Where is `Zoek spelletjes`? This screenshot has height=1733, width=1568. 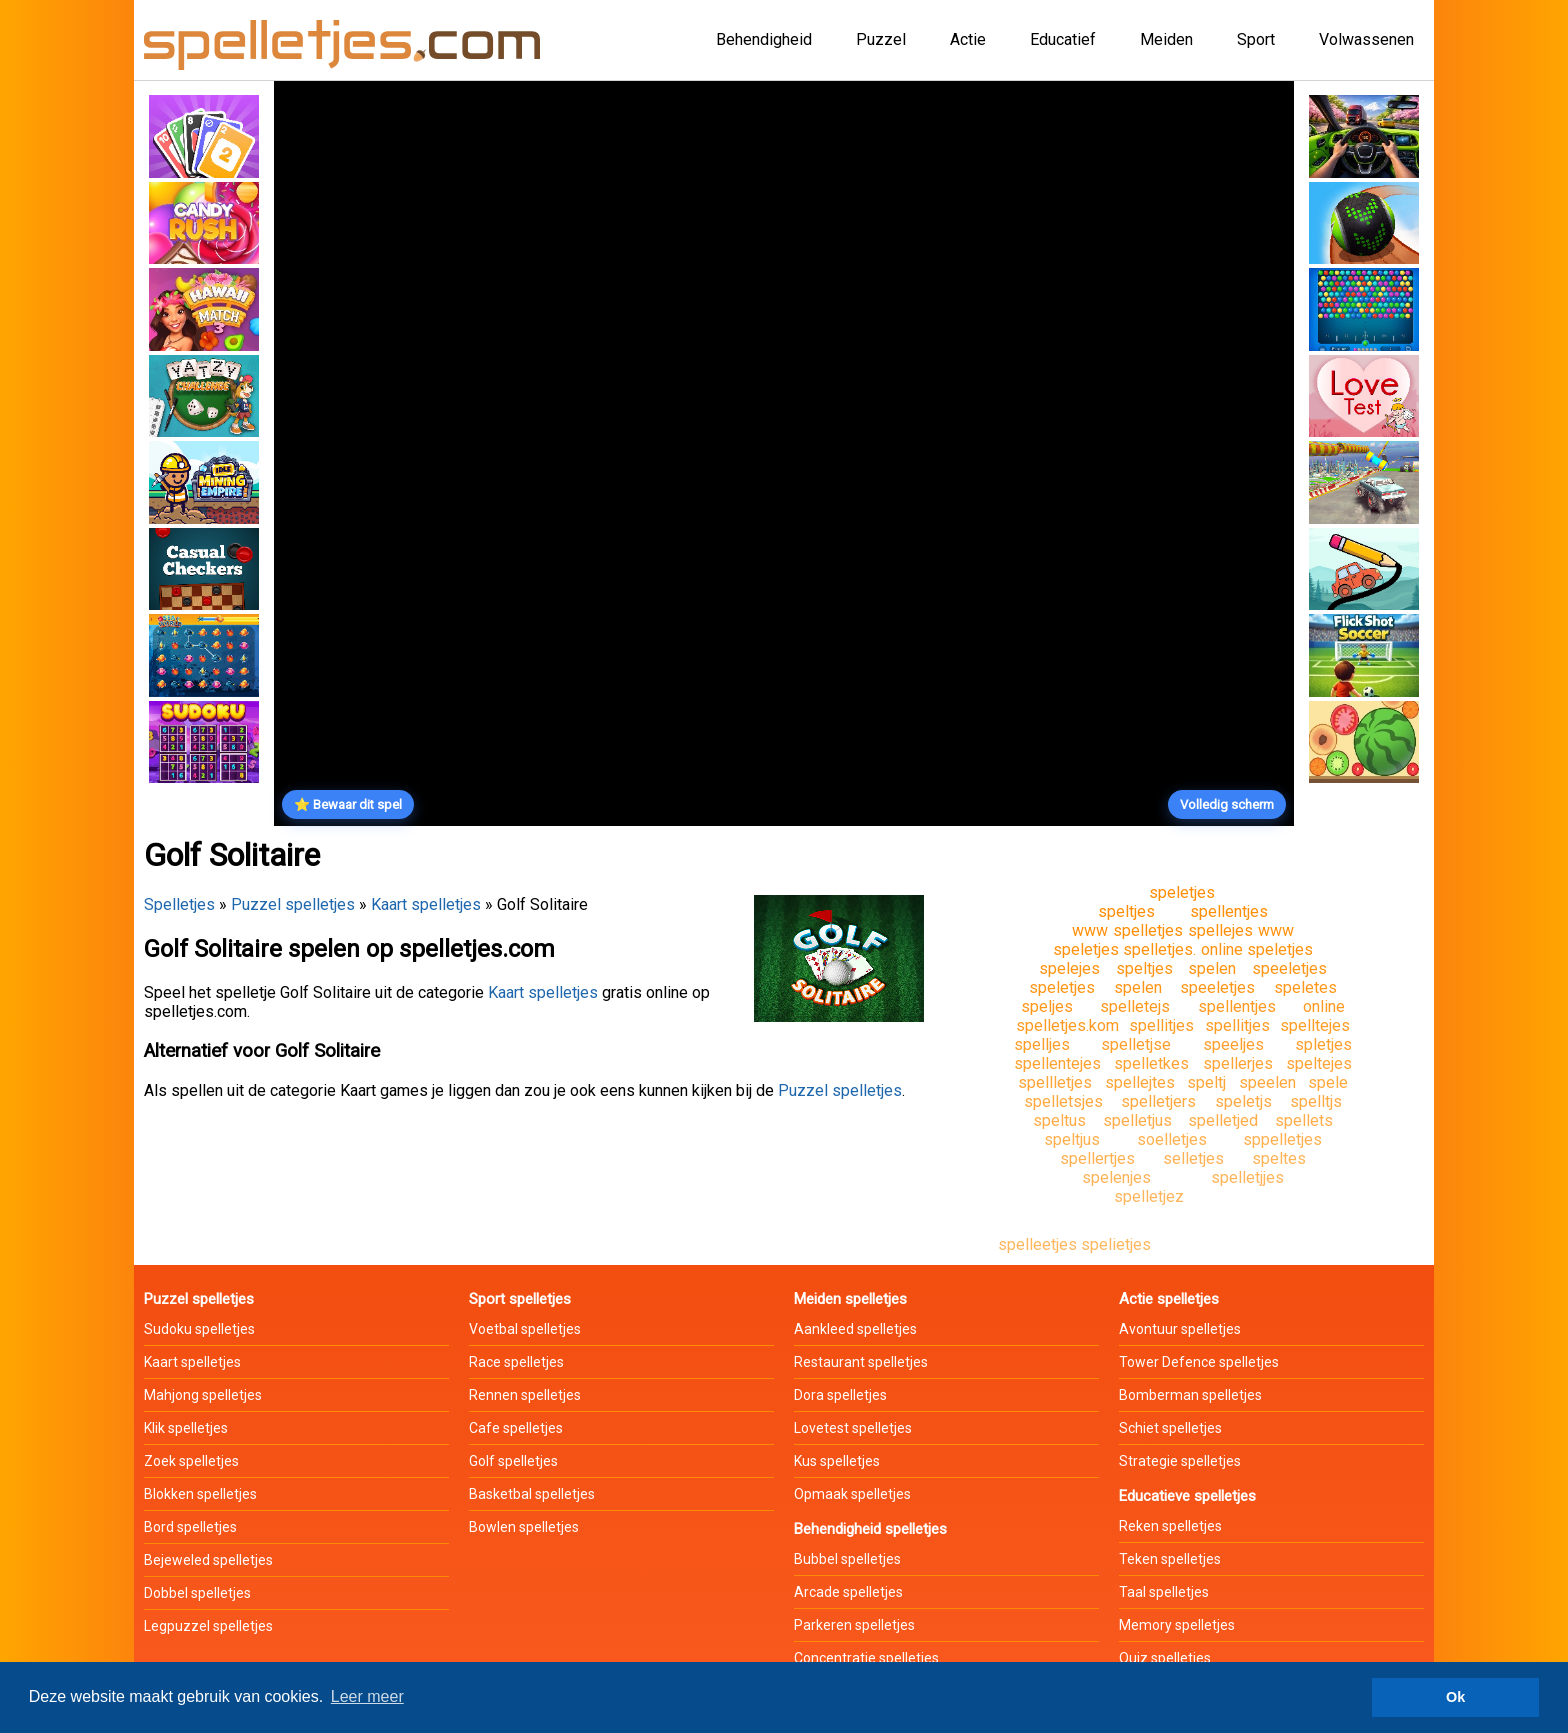
Zoek spelletjes is located at coordinates (191, 1461).